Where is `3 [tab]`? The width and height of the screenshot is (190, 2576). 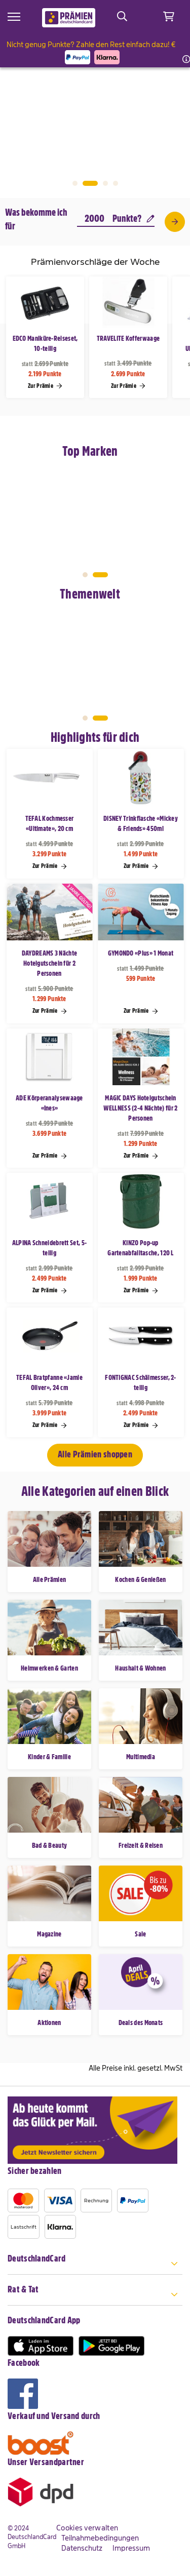 3 [tab] is located at coordinates (105, 183).